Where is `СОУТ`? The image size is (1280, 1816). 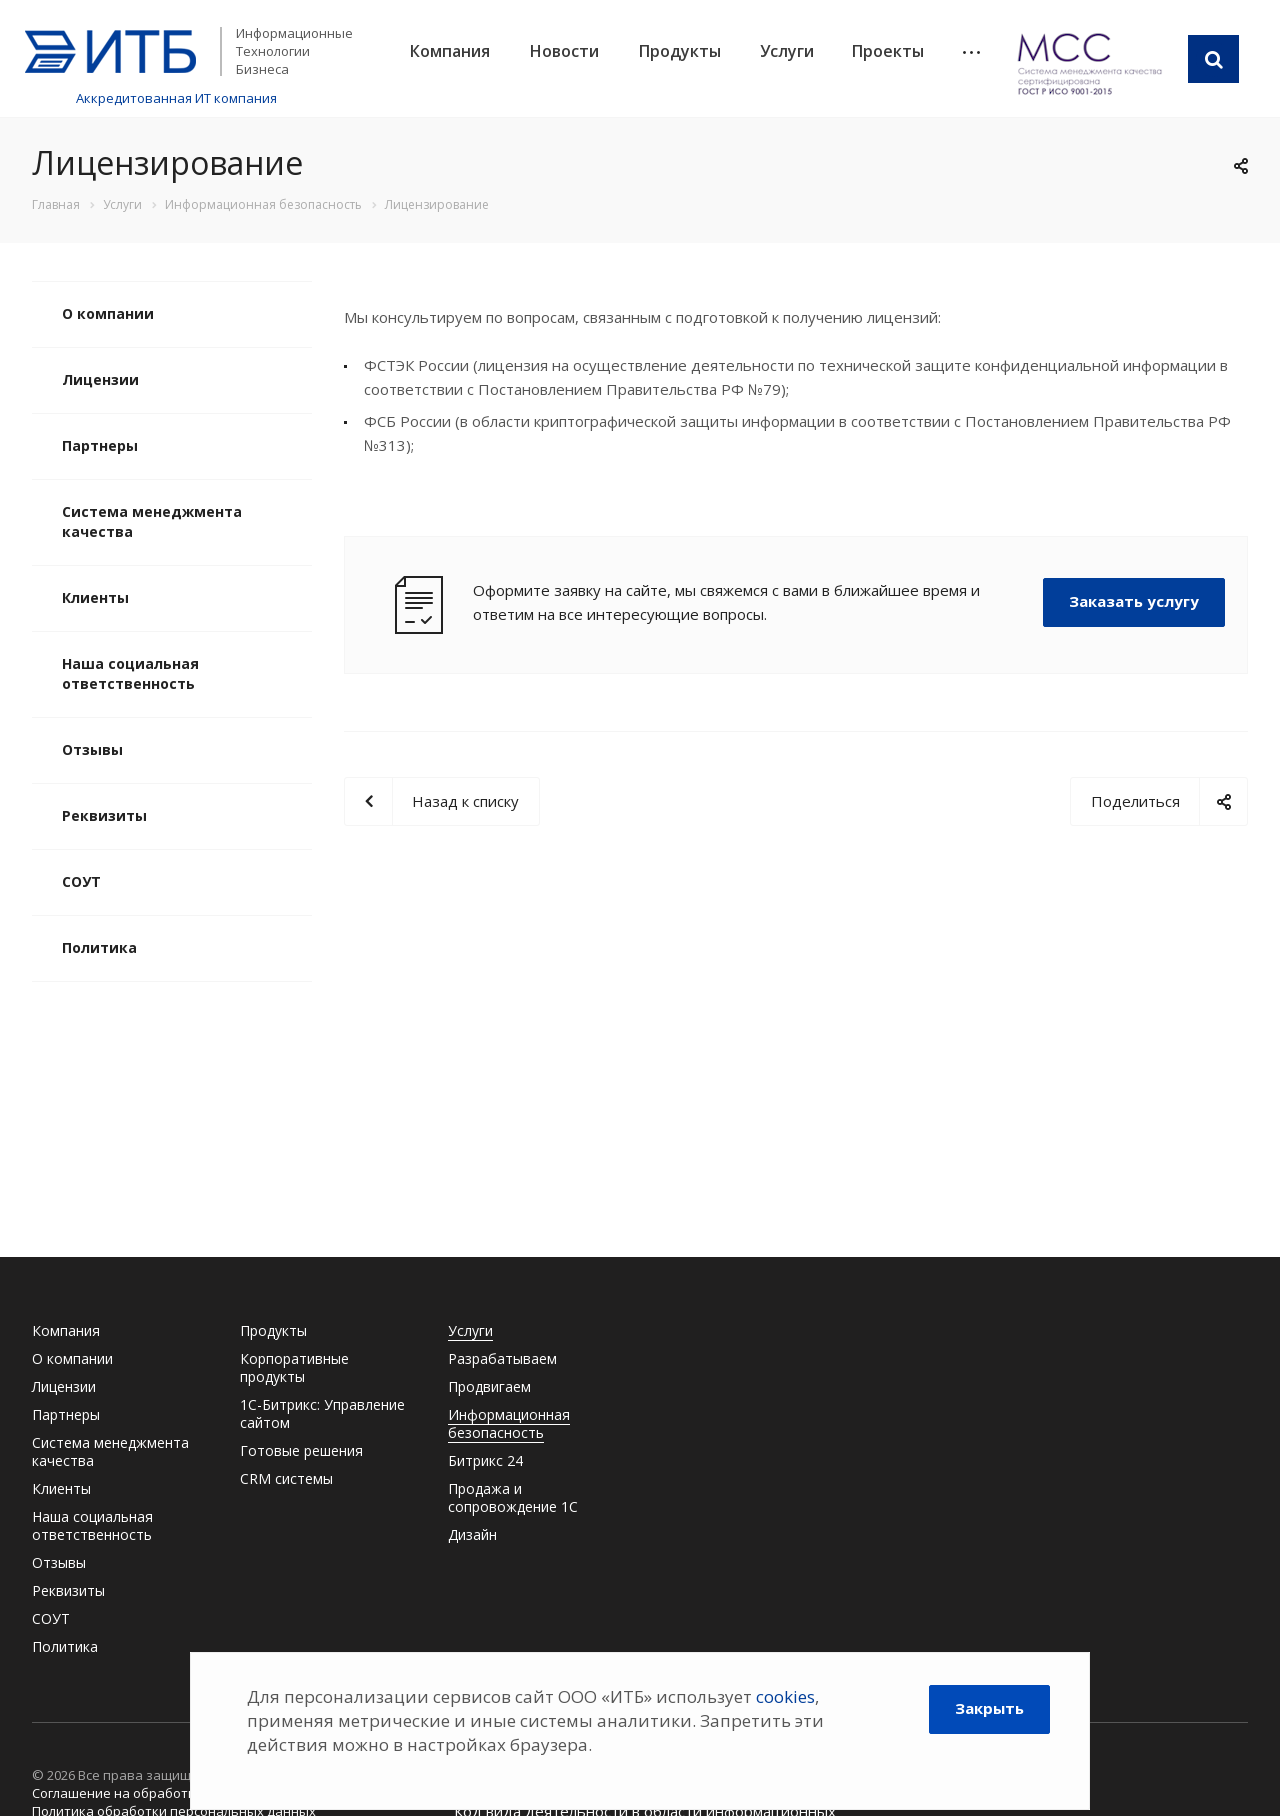
СОУТ is located at coordinates (81, 881).